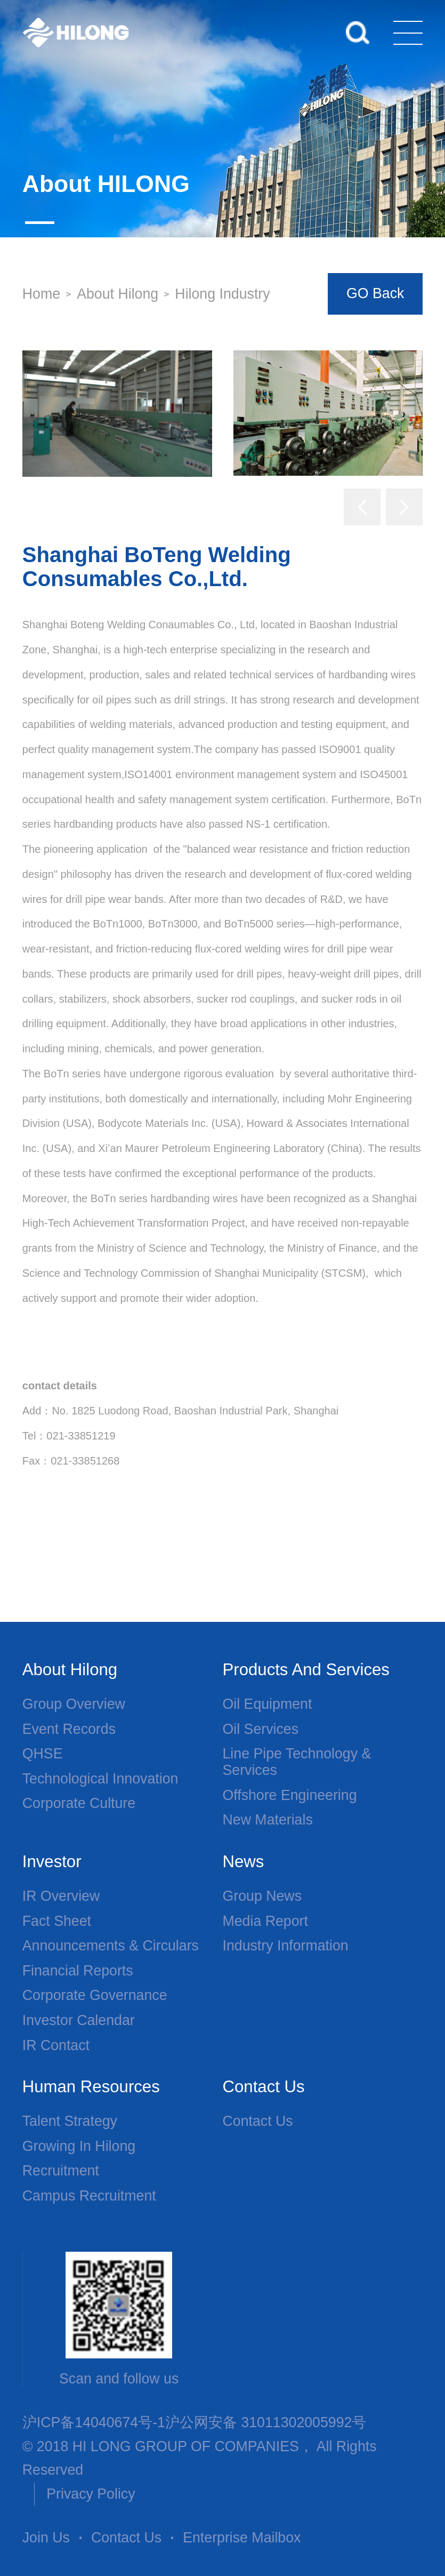 The height and width of the screenshot is (2576, 445). Describe the element at coordinates (46, 2538) in the screenshot. I see `Join Us` at that location.